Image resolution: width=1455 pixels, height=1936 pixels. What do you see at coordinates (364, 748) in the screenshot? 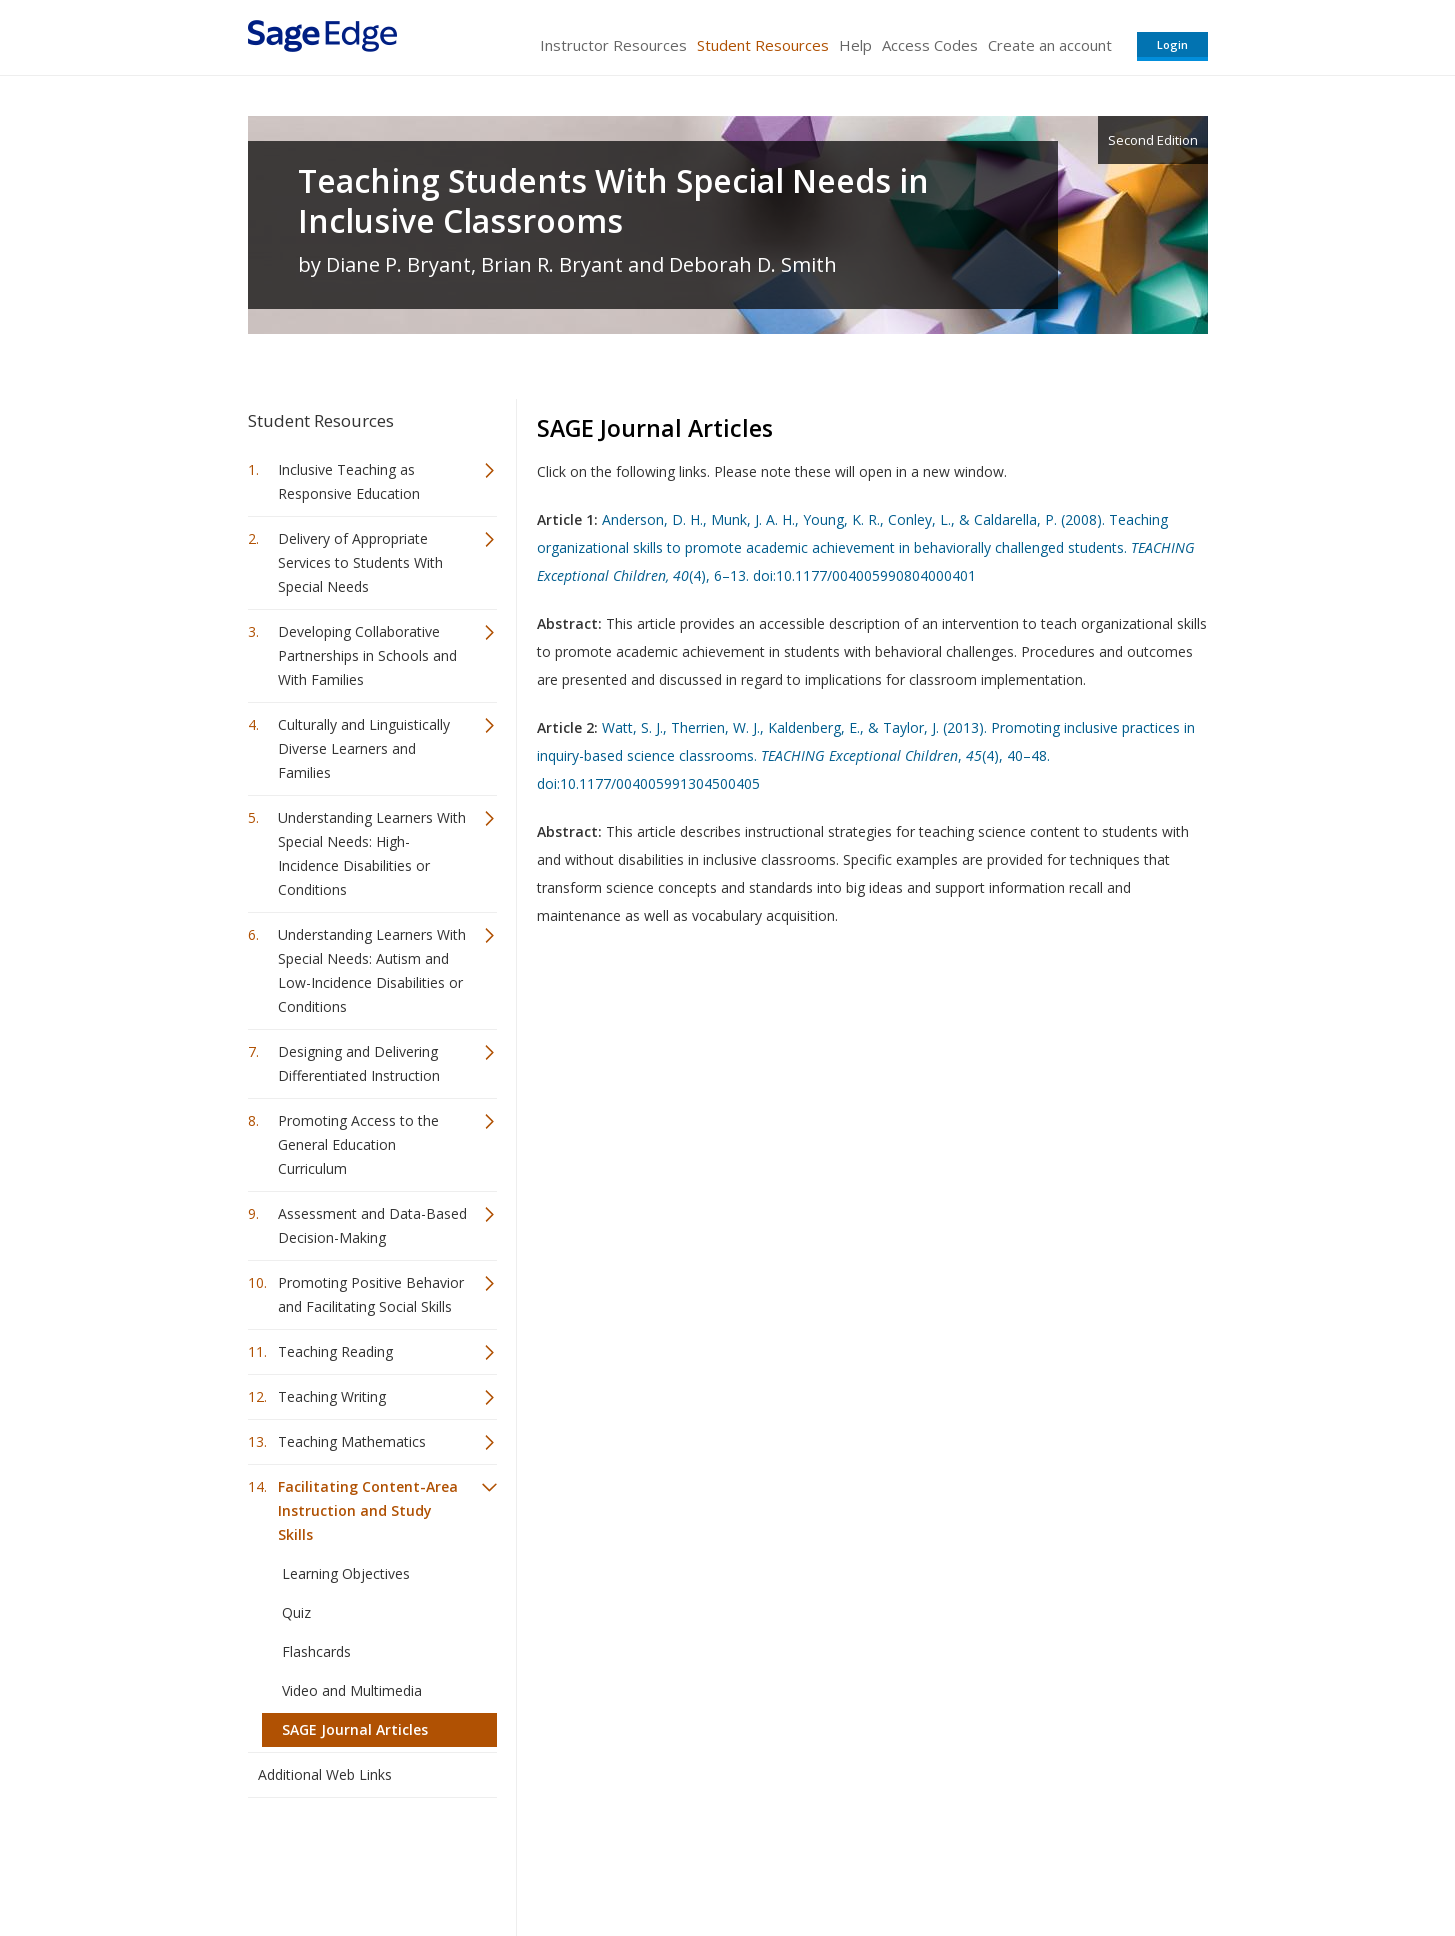
I see `Culturally and Linguistically Diverse Learners and Families` at bounding box center [364, 748].